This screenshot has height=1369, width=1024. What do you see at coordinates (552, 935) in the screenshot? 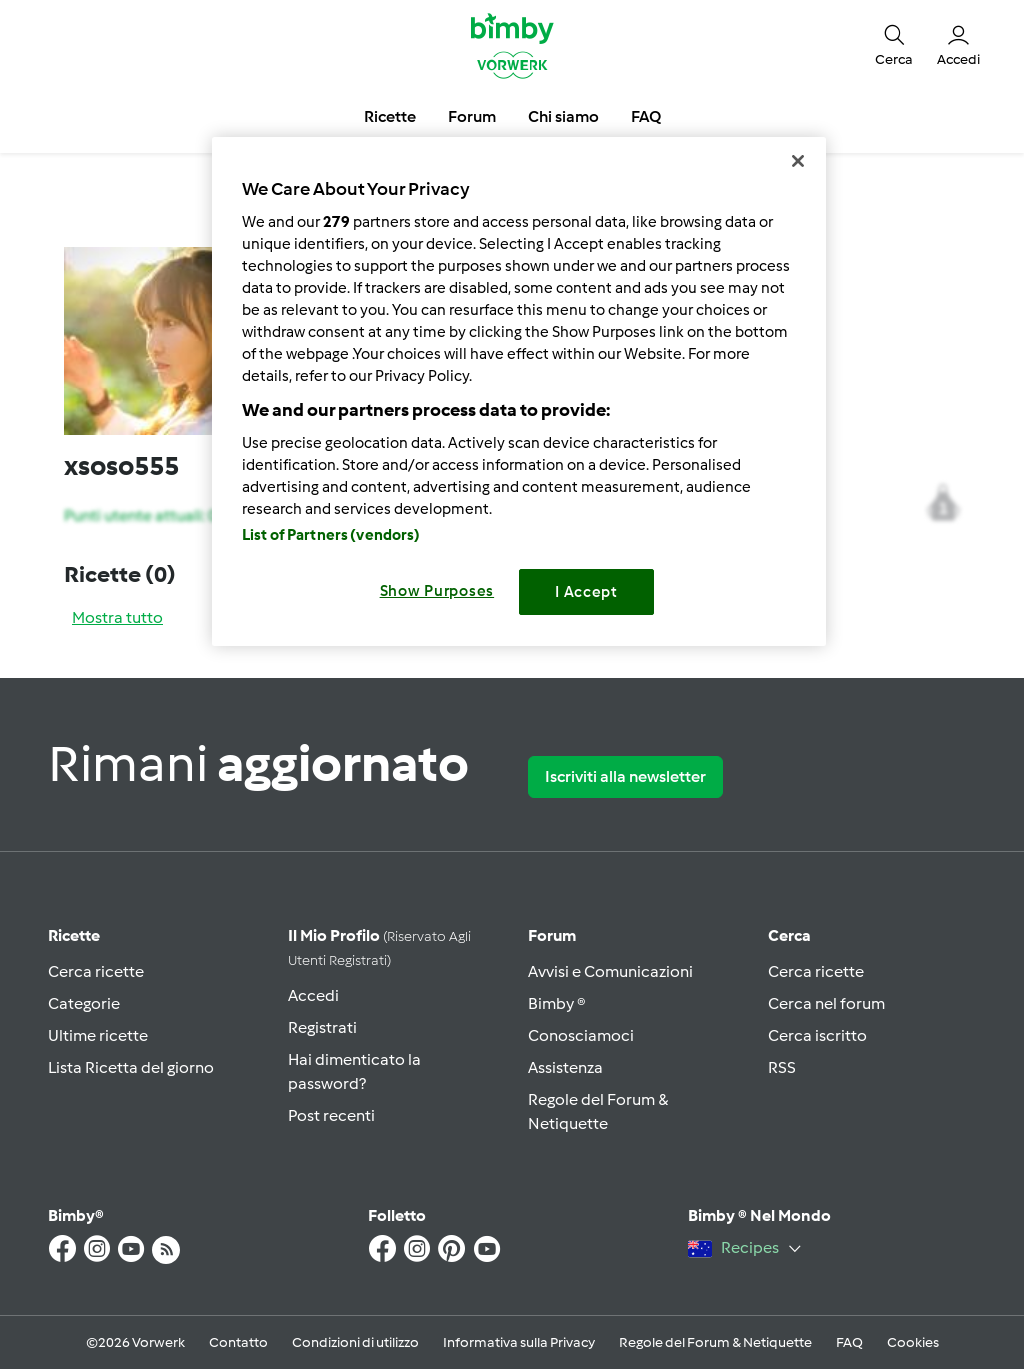
I see `Forum` at bounding box center [552, 935].